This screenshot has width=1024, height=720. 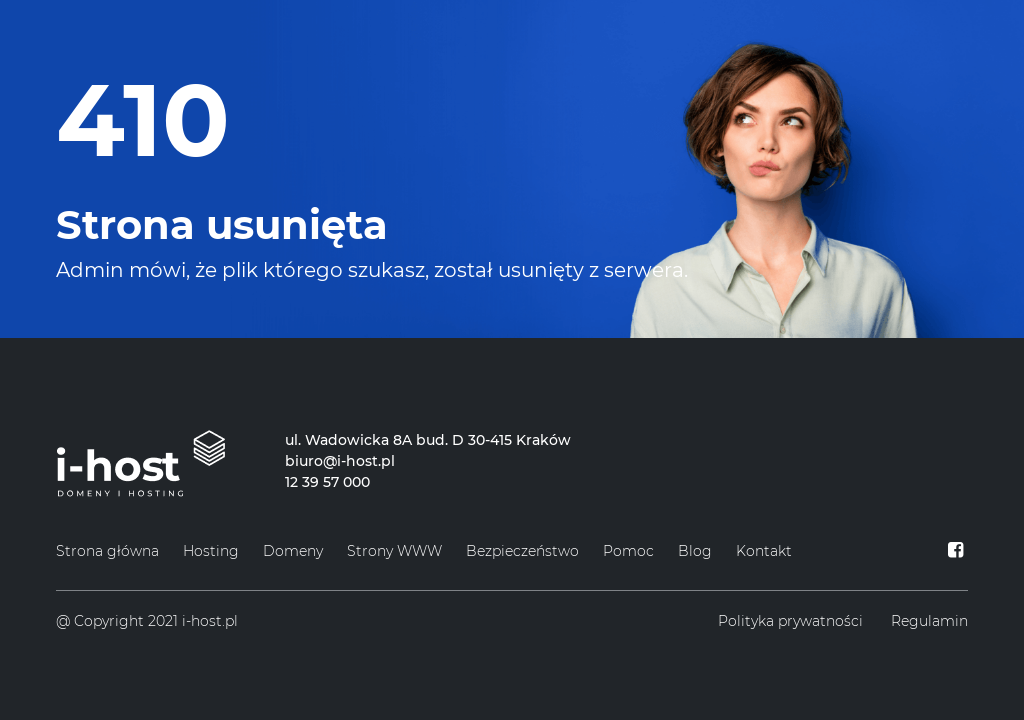 I want to click on Domeny, so click(x=293, y=551).